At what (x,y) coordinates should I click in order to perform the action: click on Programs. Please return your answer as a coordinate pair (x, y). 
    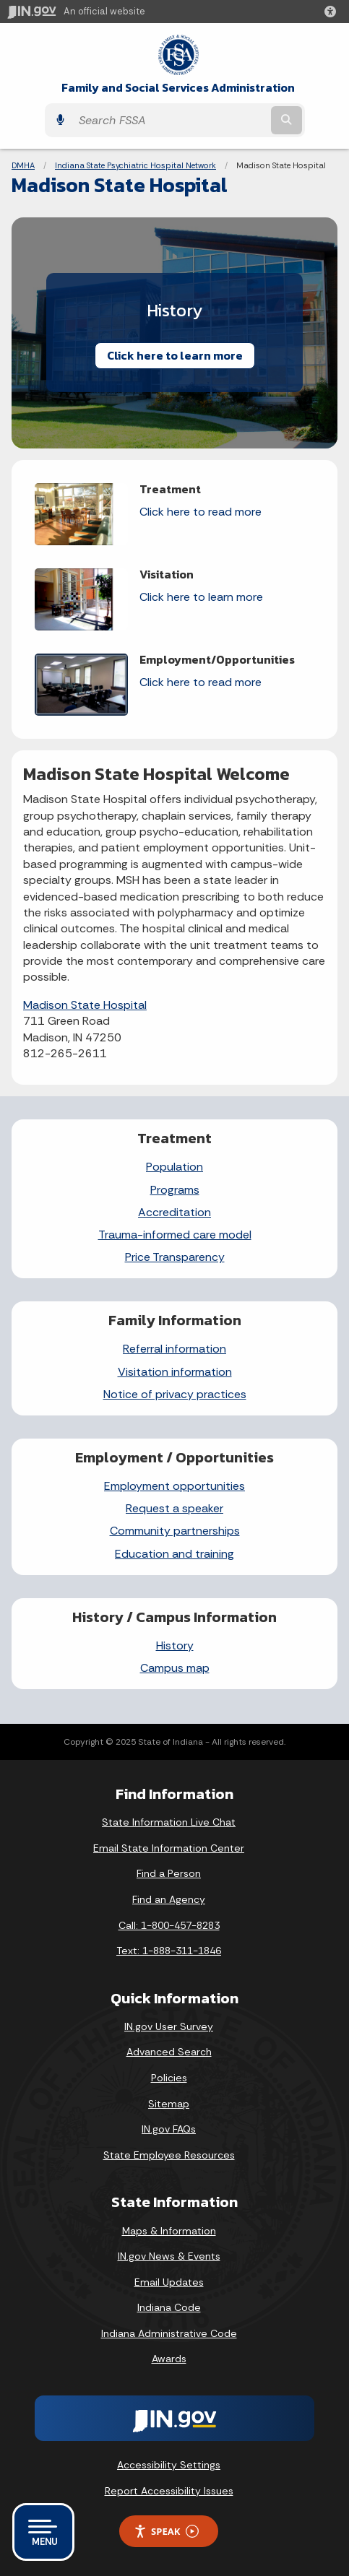
    Looking at the image, I should click on (174, 1189).